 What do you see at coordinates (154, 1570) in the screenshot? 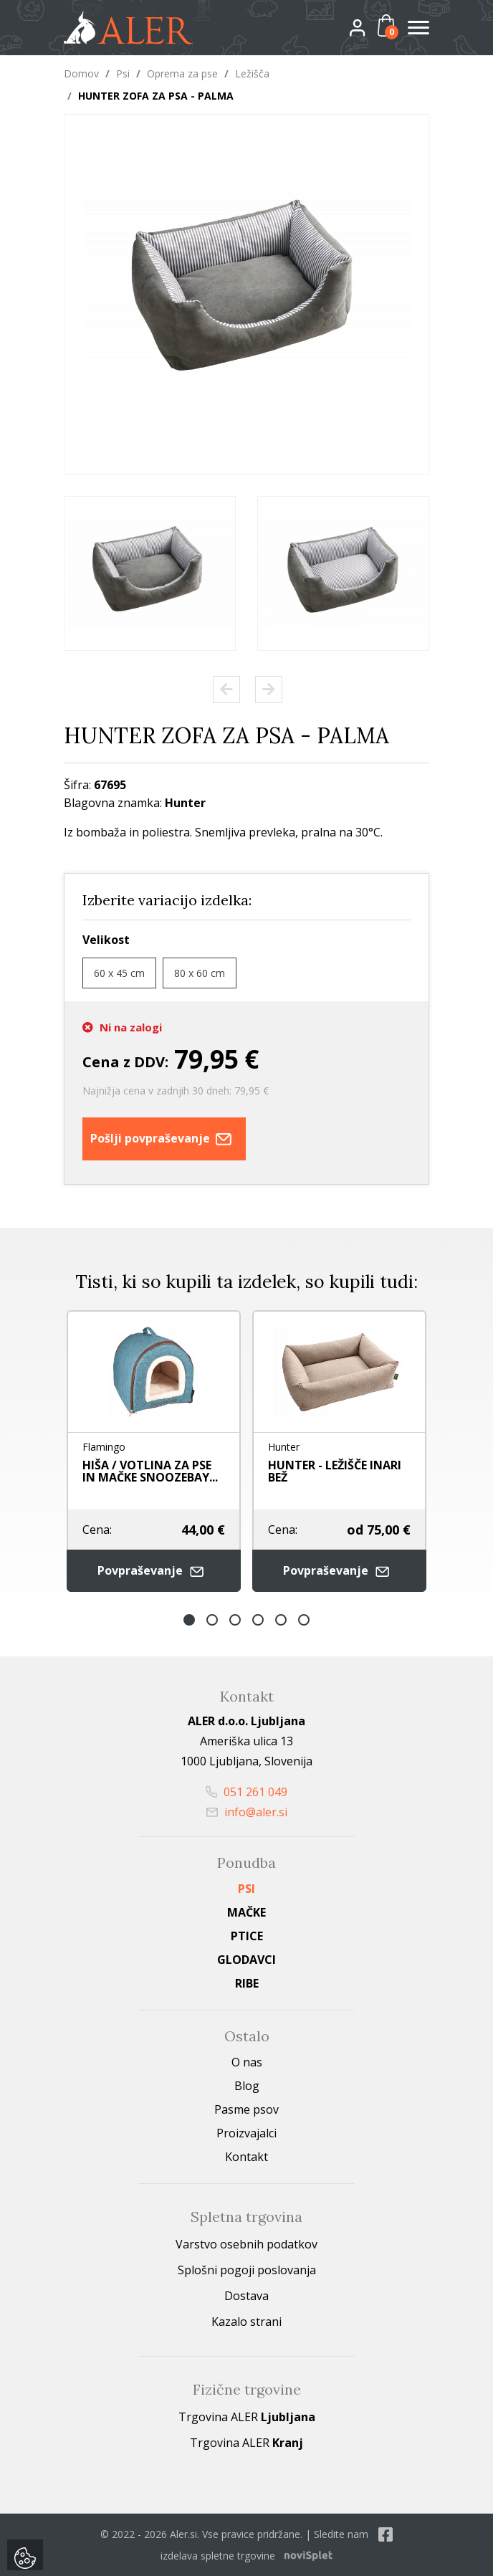
I see `Povpraševanje` at bounding box center [154, 1570].